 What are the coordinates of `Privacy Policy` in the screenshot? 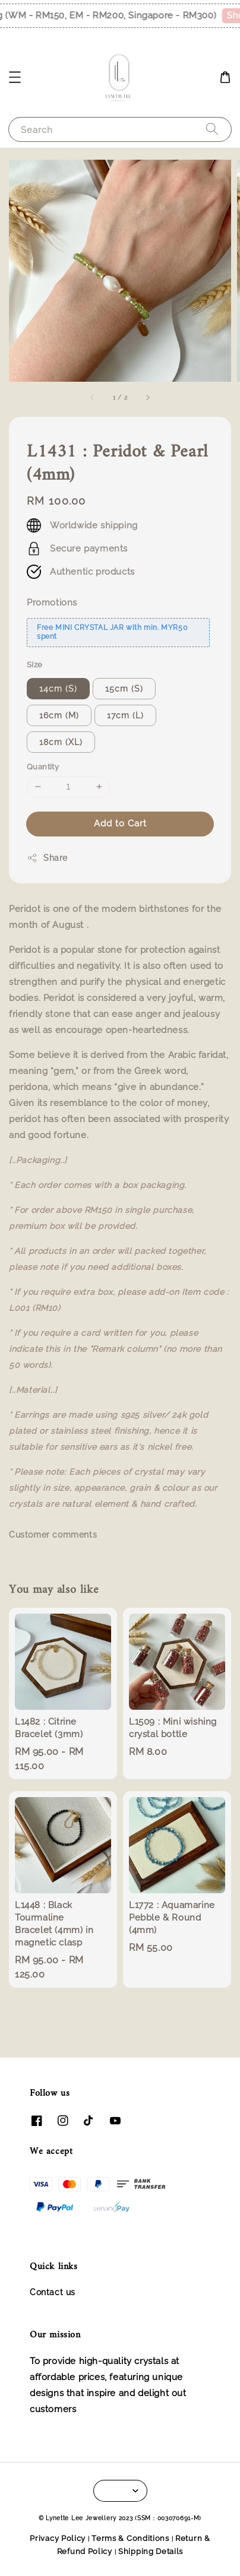 It's located at (58, 2538).